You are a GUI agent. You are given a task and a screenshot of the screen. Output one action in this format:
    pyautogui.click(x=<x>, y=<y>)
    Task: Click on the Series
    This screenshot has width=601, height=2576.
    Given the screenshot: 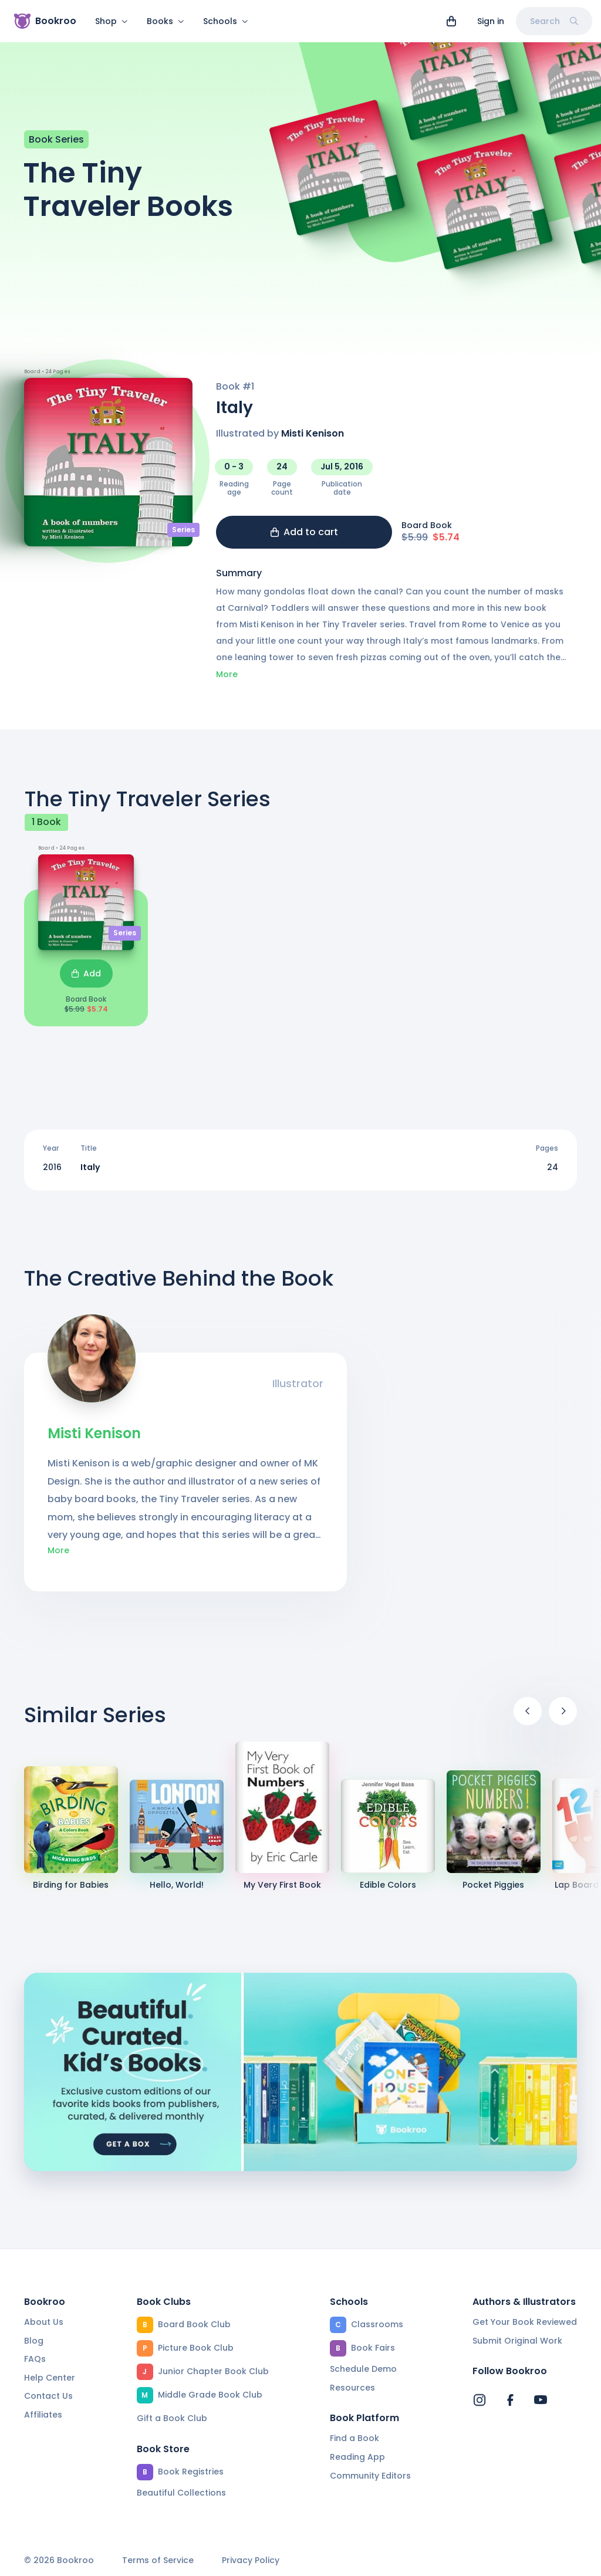 What is the action you would take?
    pyautogui.click(x=183, y=537)
    